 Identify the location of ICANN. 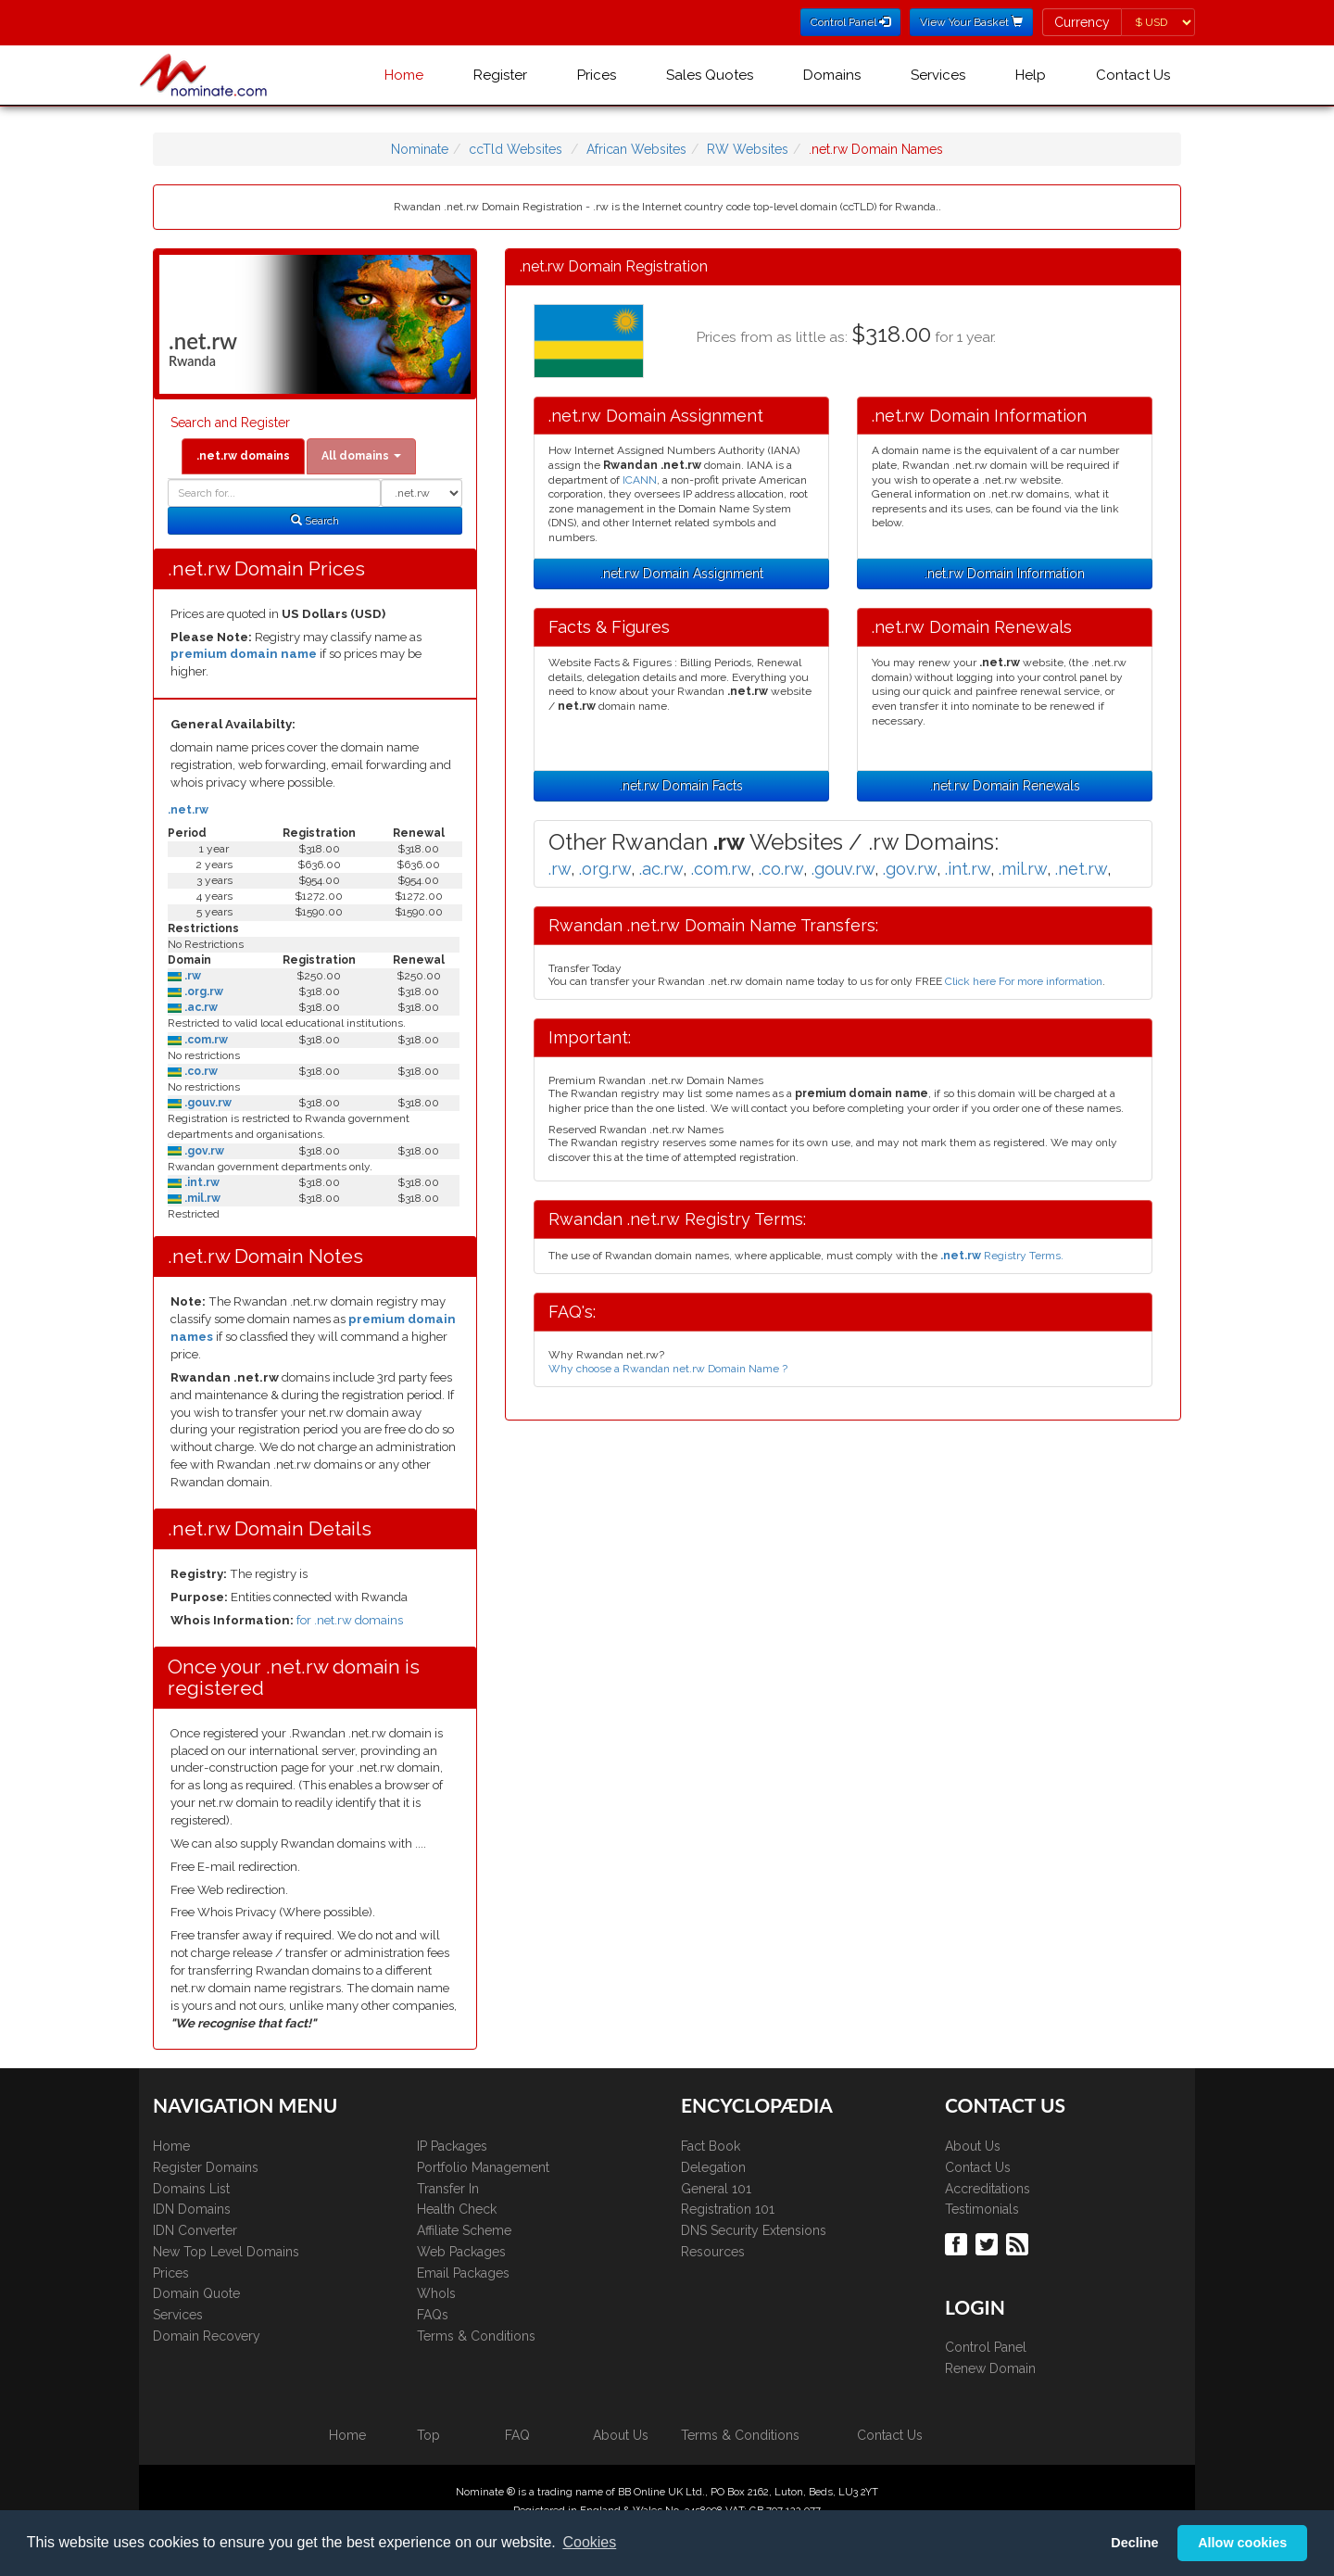
(640, 480).